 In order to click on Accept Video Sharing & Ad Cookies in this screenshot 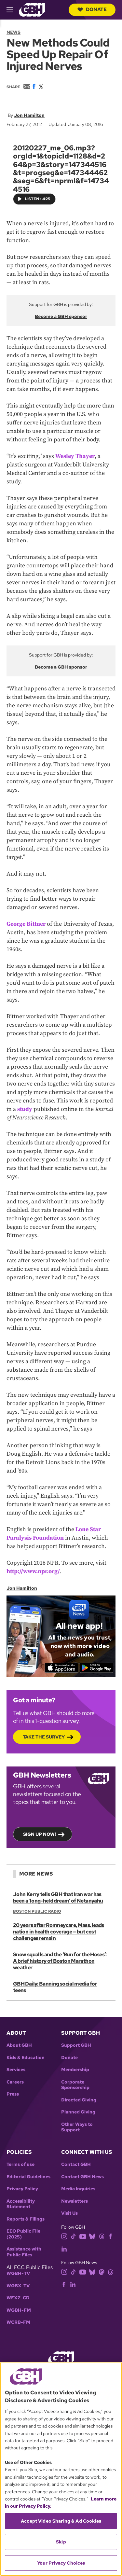, I will do `click(61, 2521)`.